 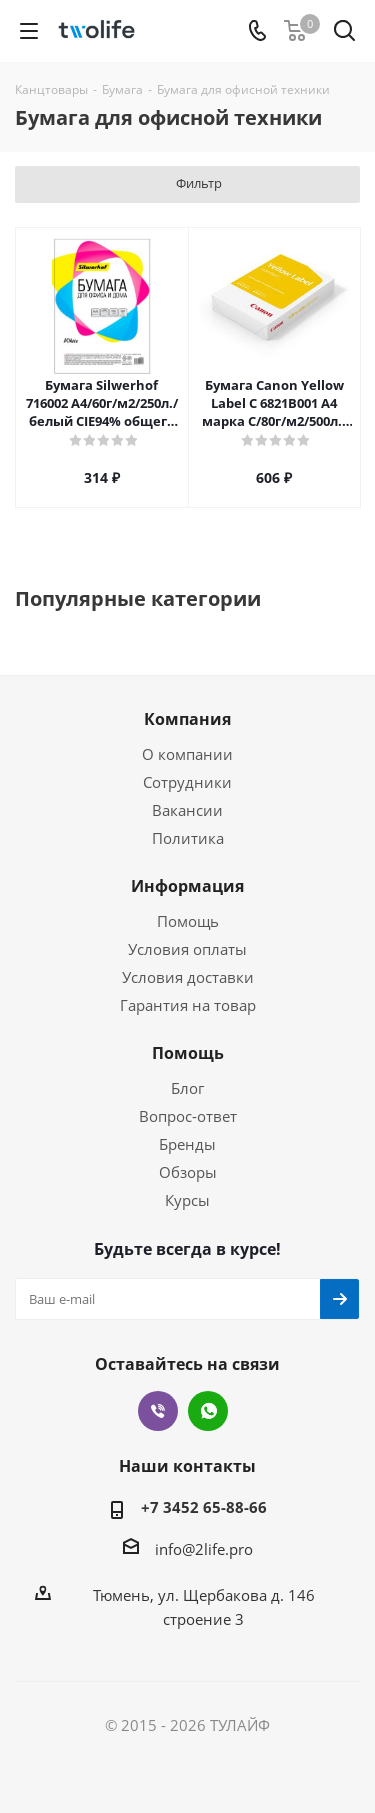 What do you see at coordinates (204, 1549) in the screenshot?
I see `info@2life.pro` at bounding box center [204, 1549].